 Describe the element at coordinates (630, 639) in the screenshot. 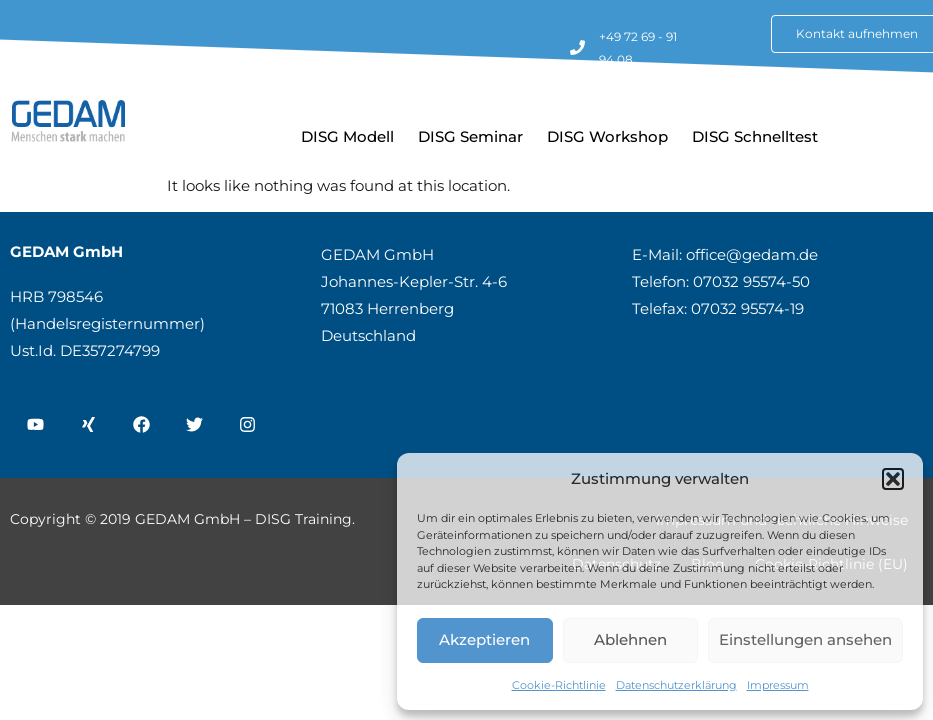

I see `Ablehnen` at that location.